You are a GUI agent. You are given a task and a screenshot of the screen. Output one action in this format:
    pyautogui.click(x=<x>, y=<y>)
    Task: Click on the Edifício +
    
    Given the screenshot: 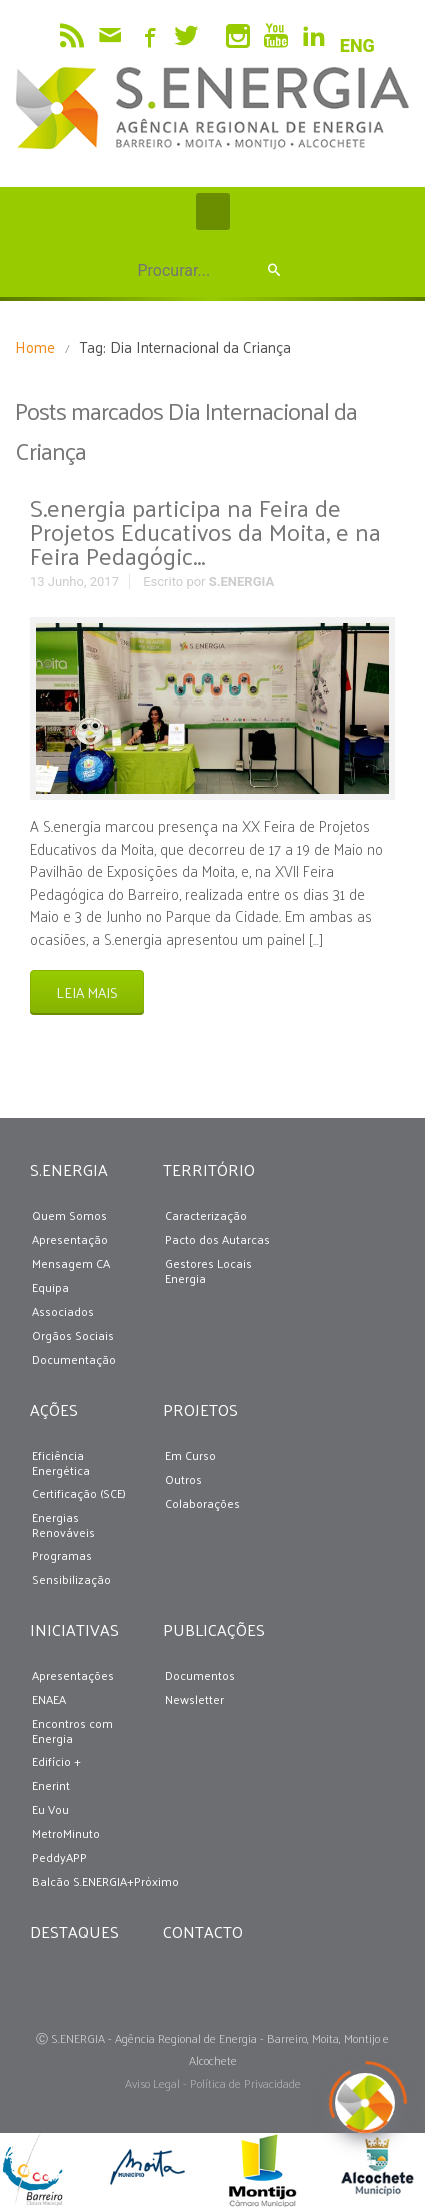 What is the action you would take?
    pyautogui.click(x=56, y=1761)
    